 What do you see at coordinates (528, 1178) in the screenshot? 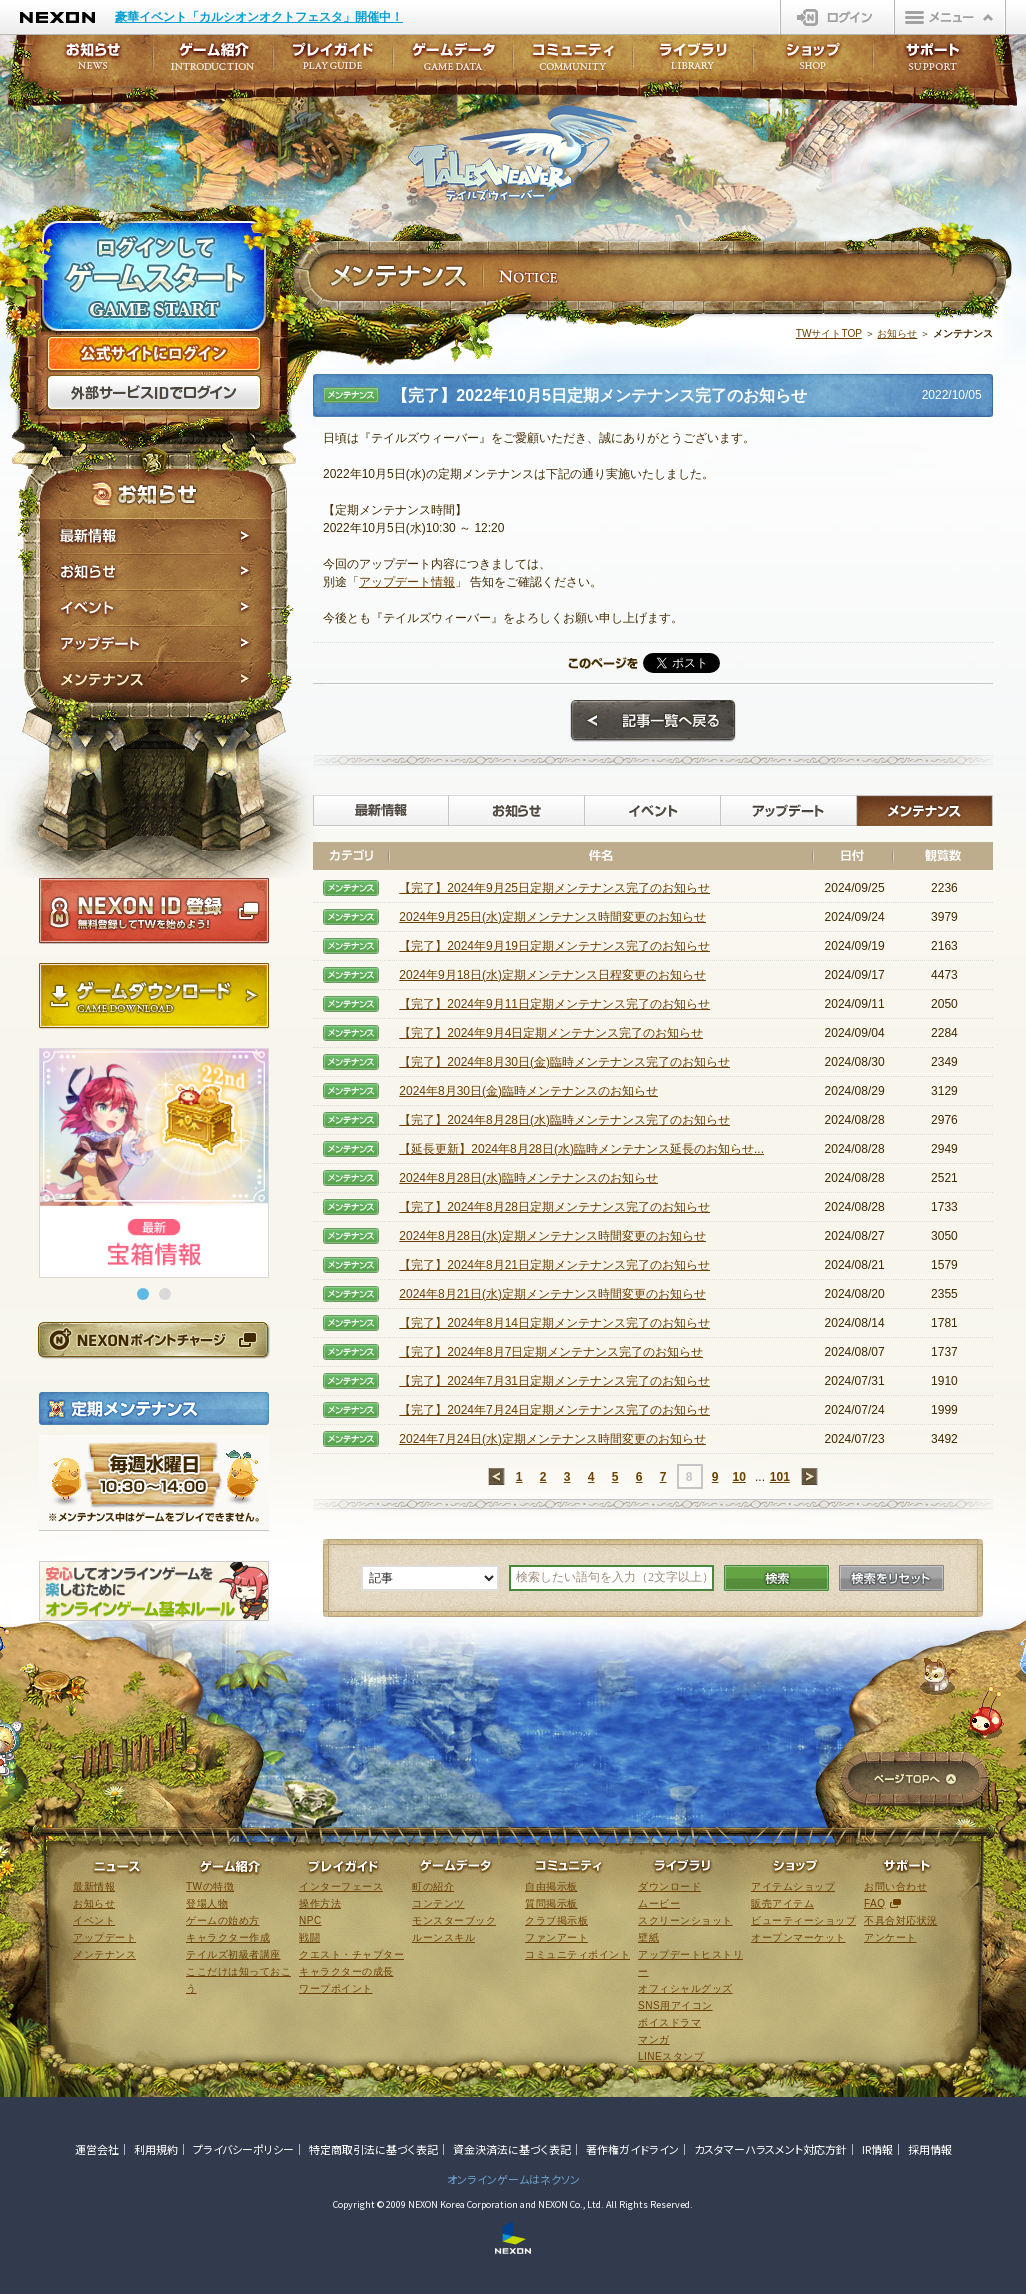
I see `2024年8月28日(水)臨時メンテナンスのお知らせ` at bounding box center [528, 1178].